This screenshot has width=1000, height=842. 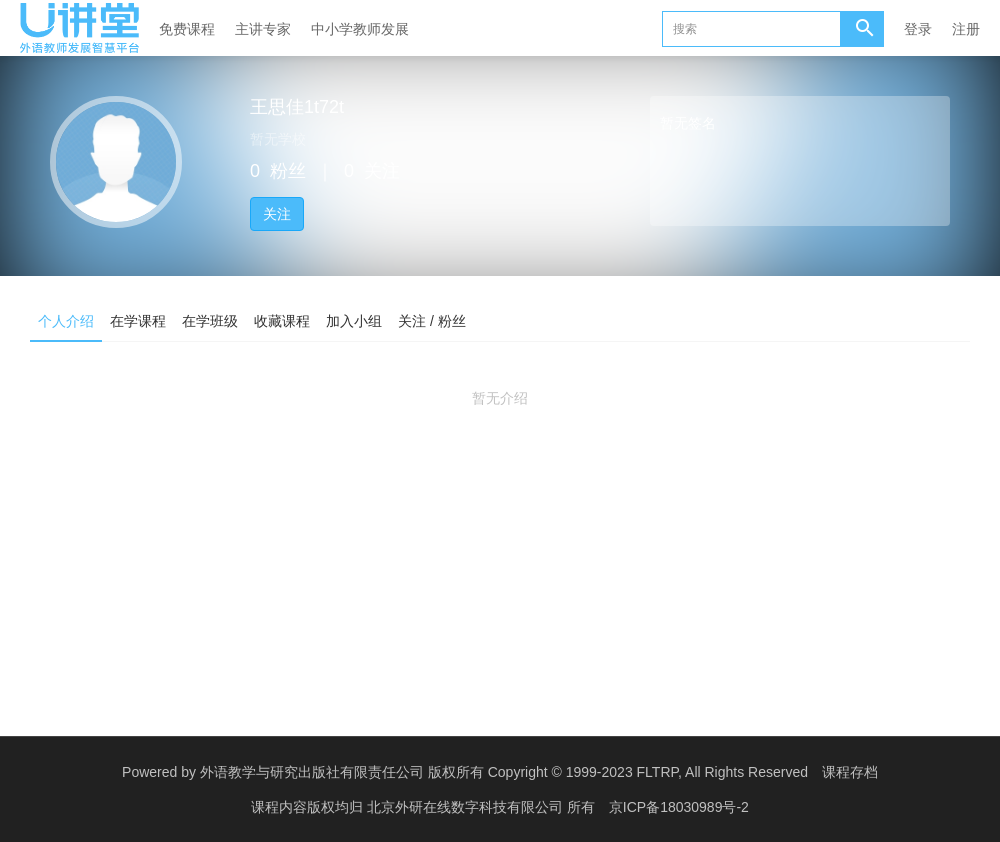 I want to click on 加入小组, so click(x=354, y=321).